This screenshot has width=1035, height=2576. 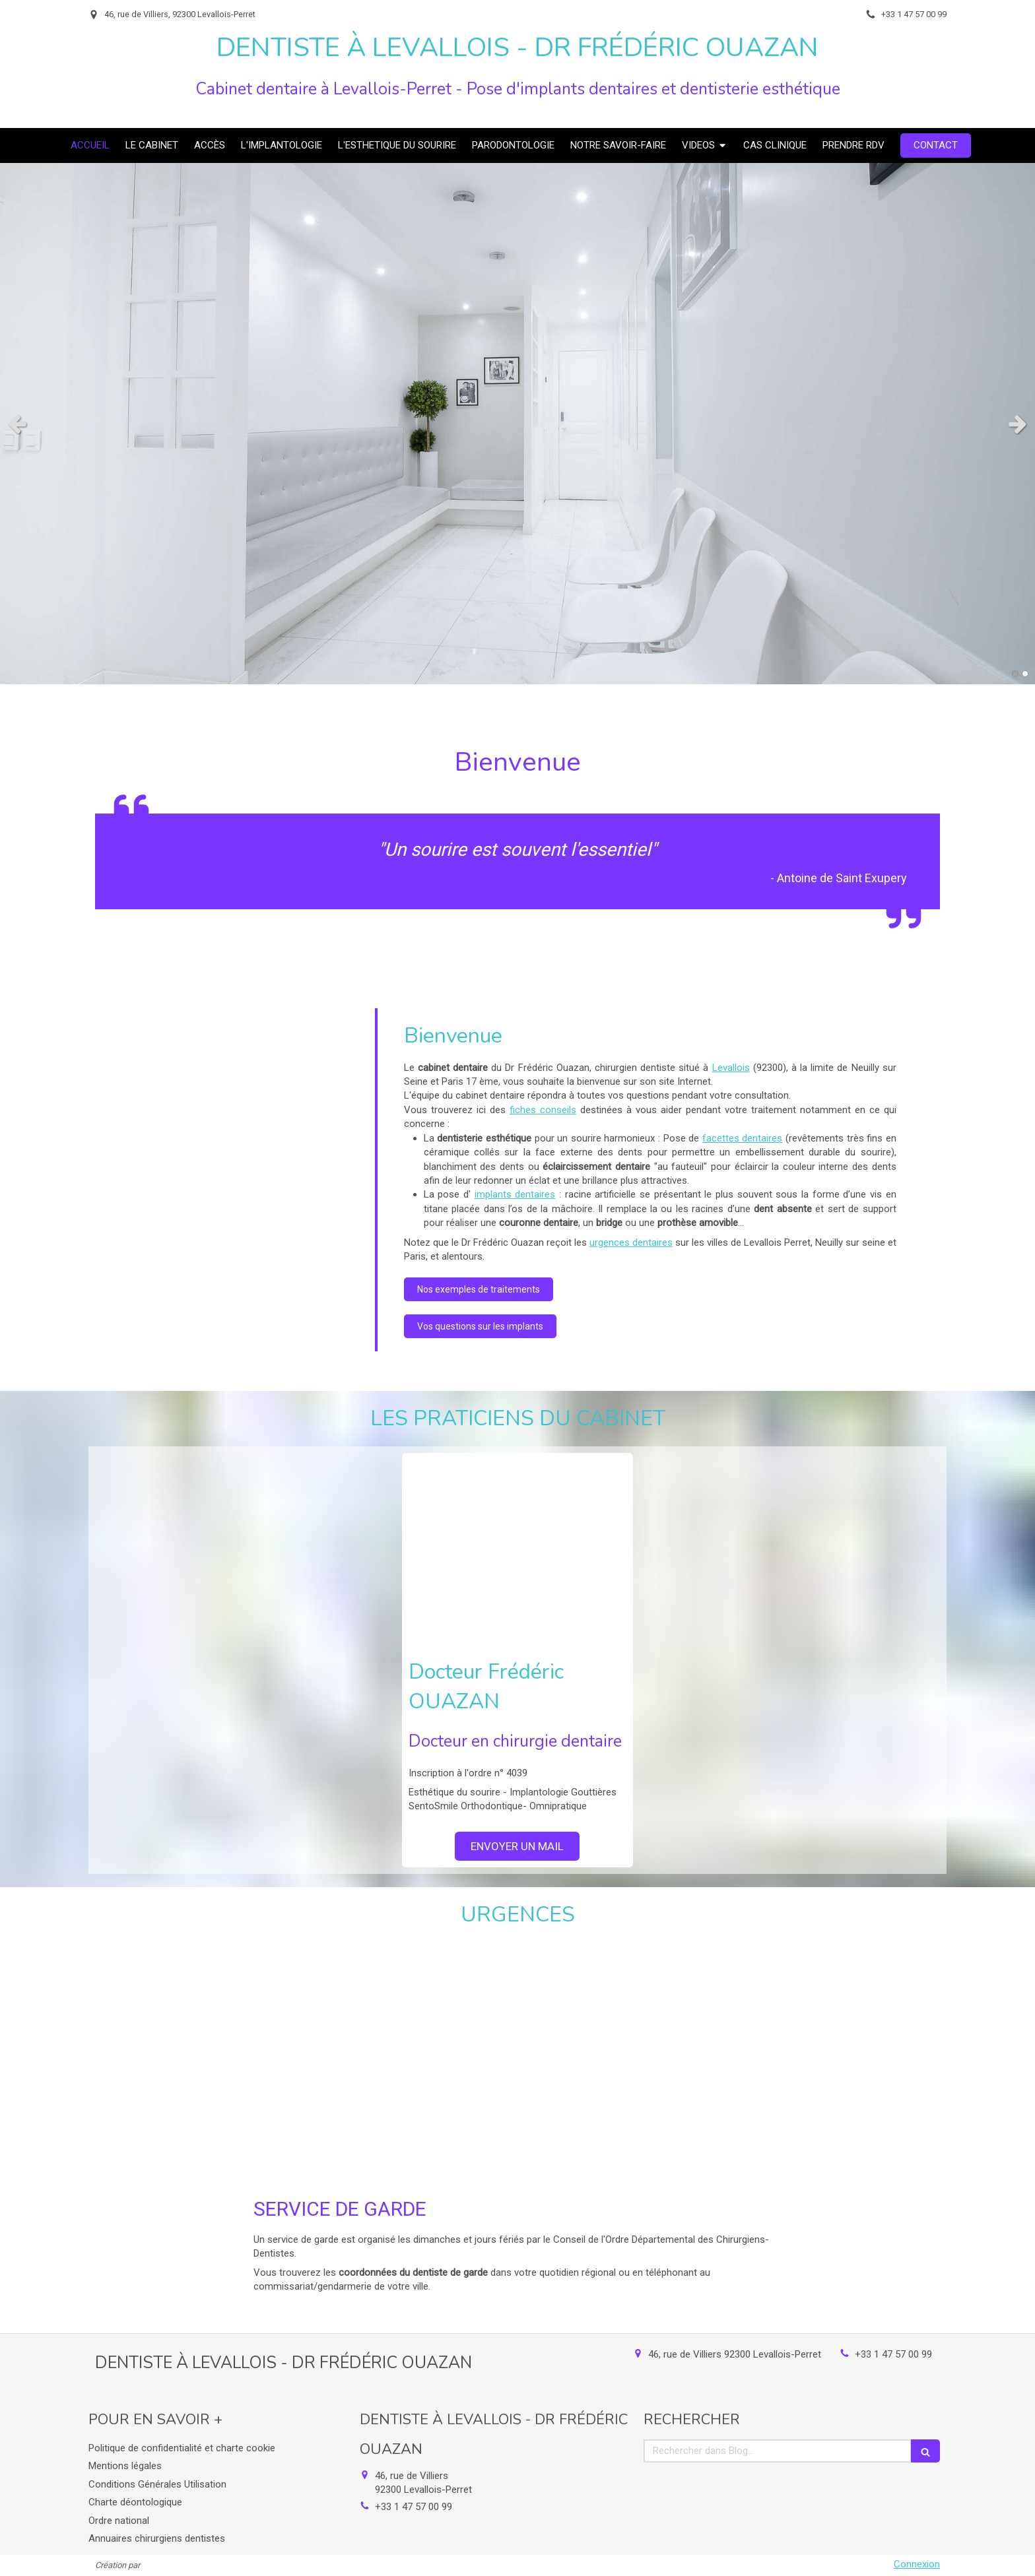 What do you see at coordinates (515, 1194) in the screenshot?
I see `implants dentaires` at bounding box center [515, 1194].